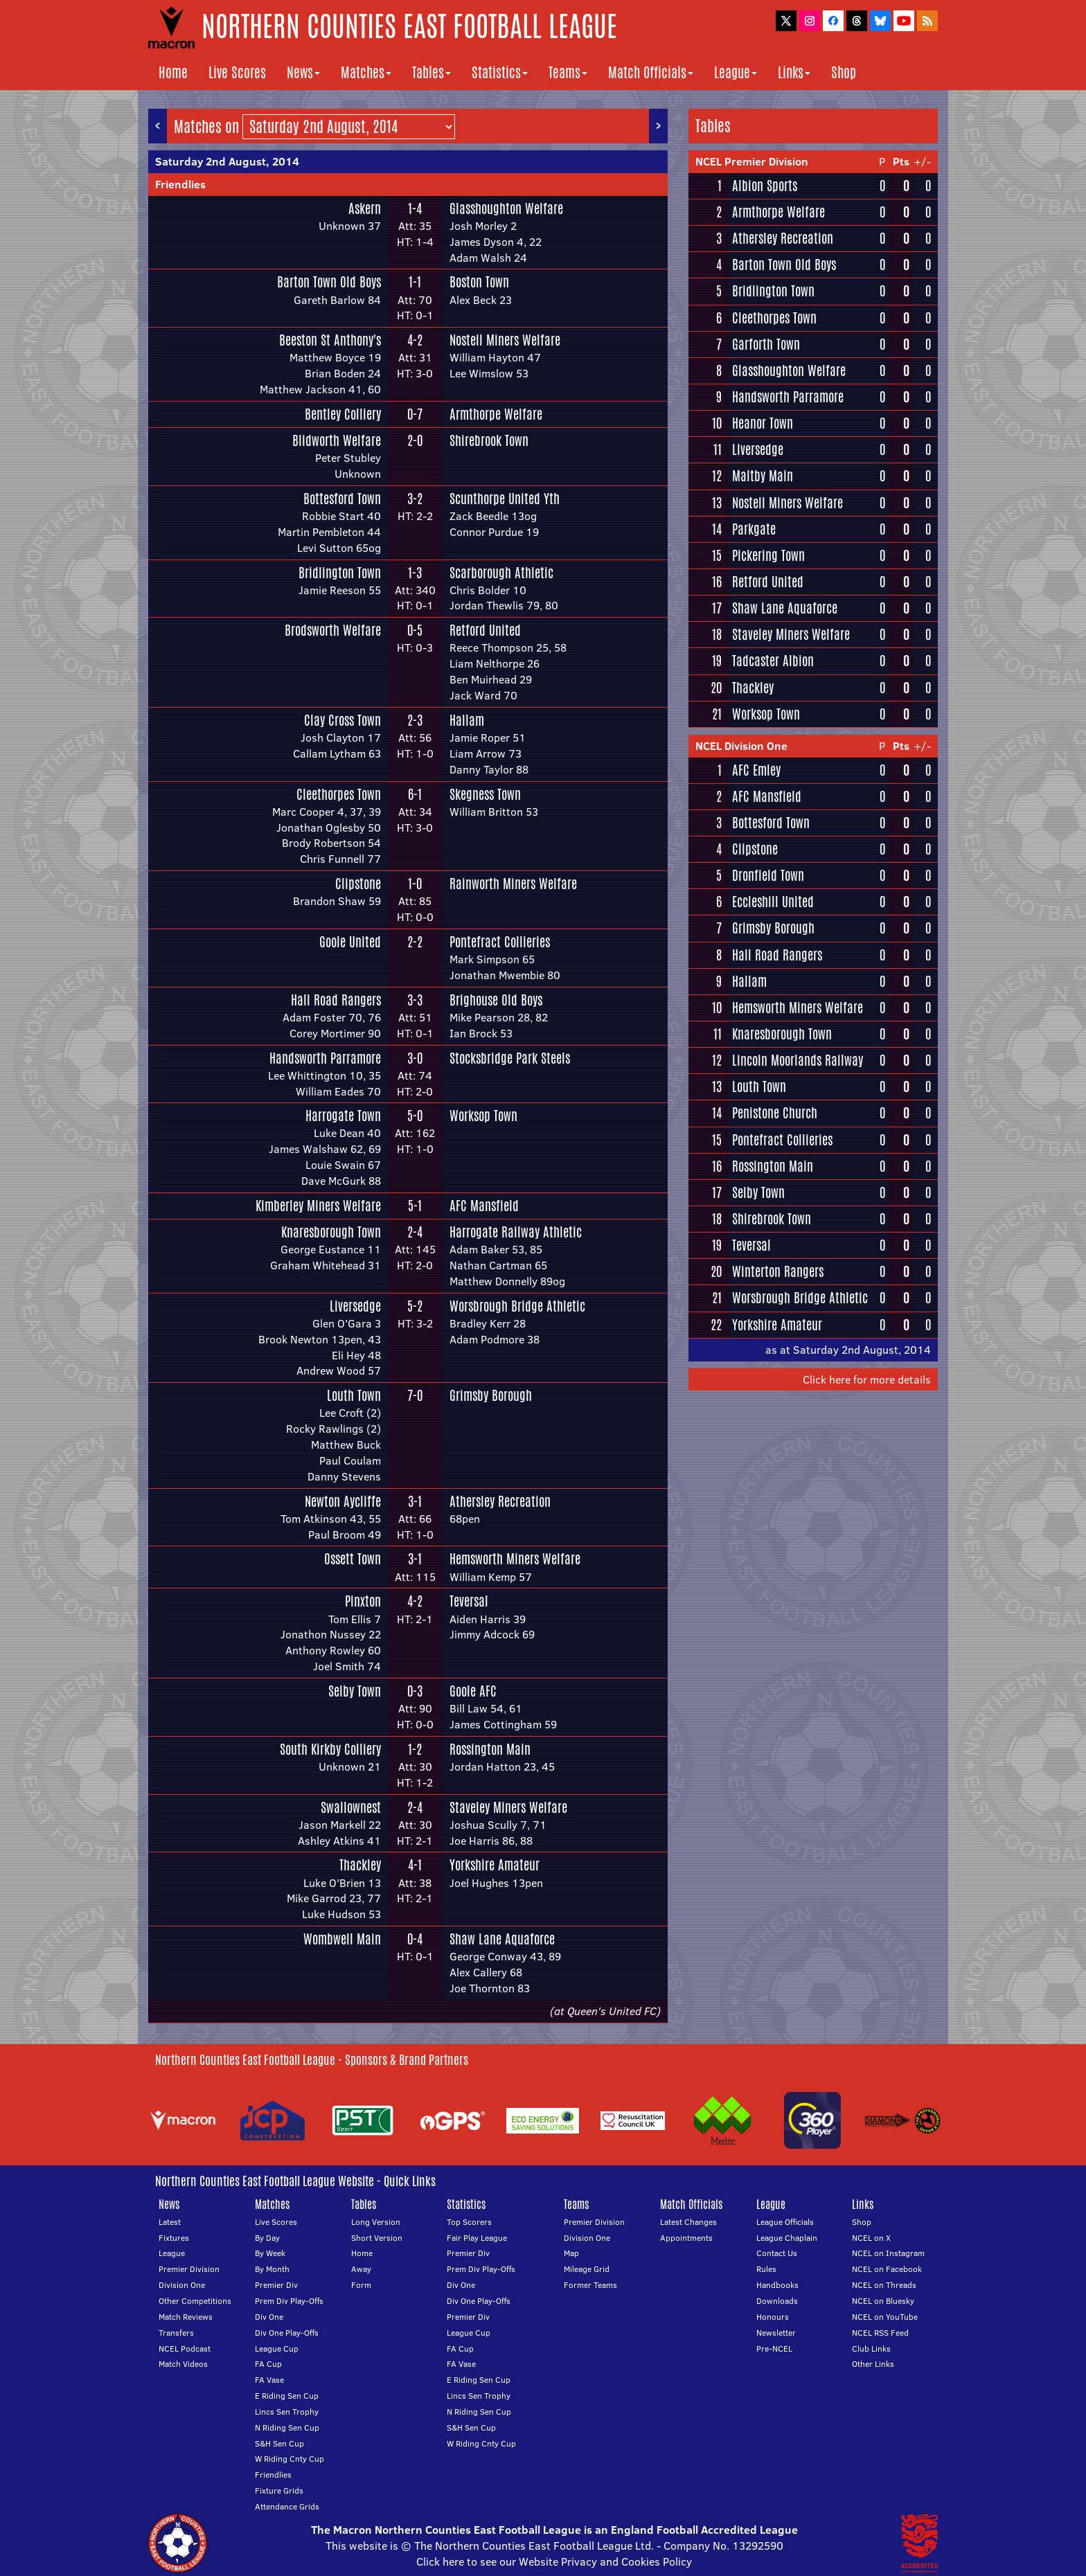 Image resolution: width=1086 pixels, height=2576 pixels. What do you see at coordinates (571, 2253) in the screenshot?
I see `Map` at bounding box center [571, 2253].